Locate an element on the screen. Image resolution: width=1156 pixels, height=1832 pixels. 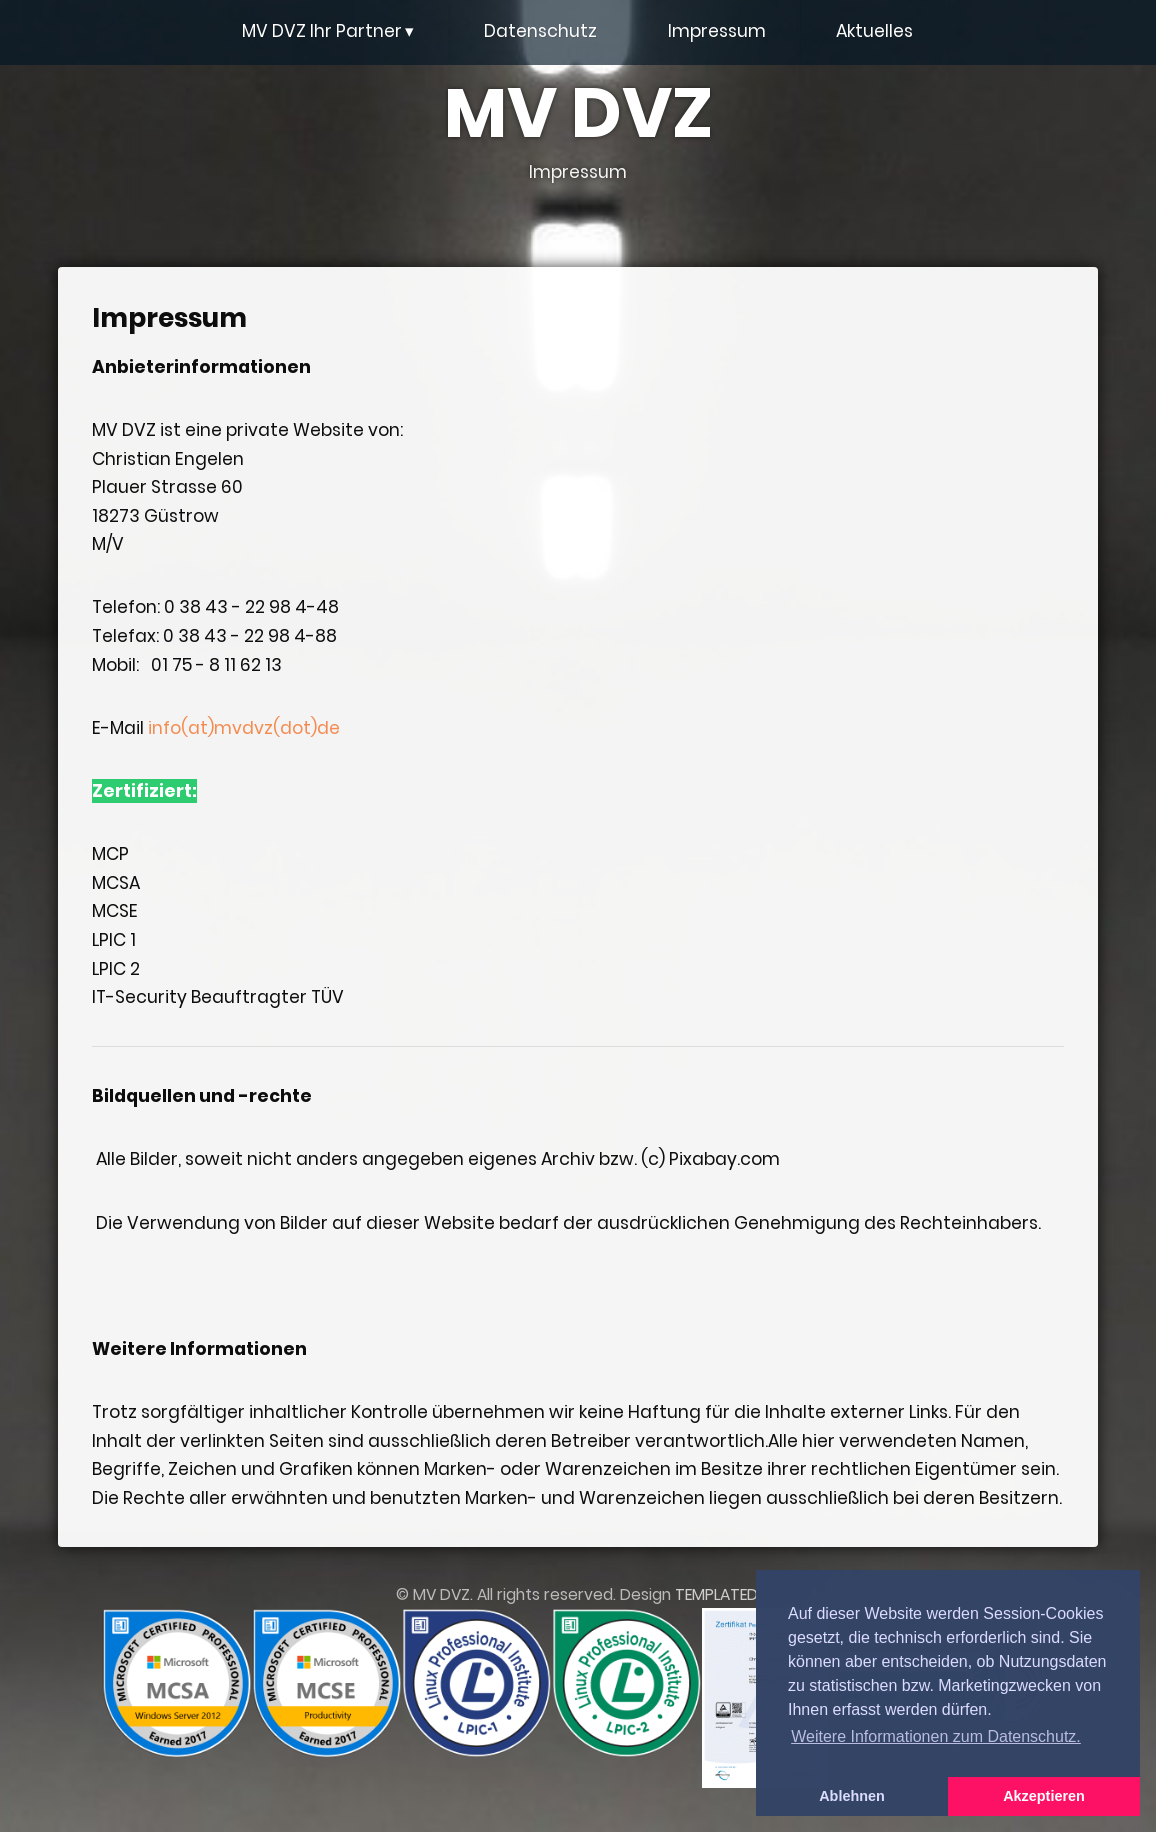
TEMPLATED is located at coordinates (716, 1594).